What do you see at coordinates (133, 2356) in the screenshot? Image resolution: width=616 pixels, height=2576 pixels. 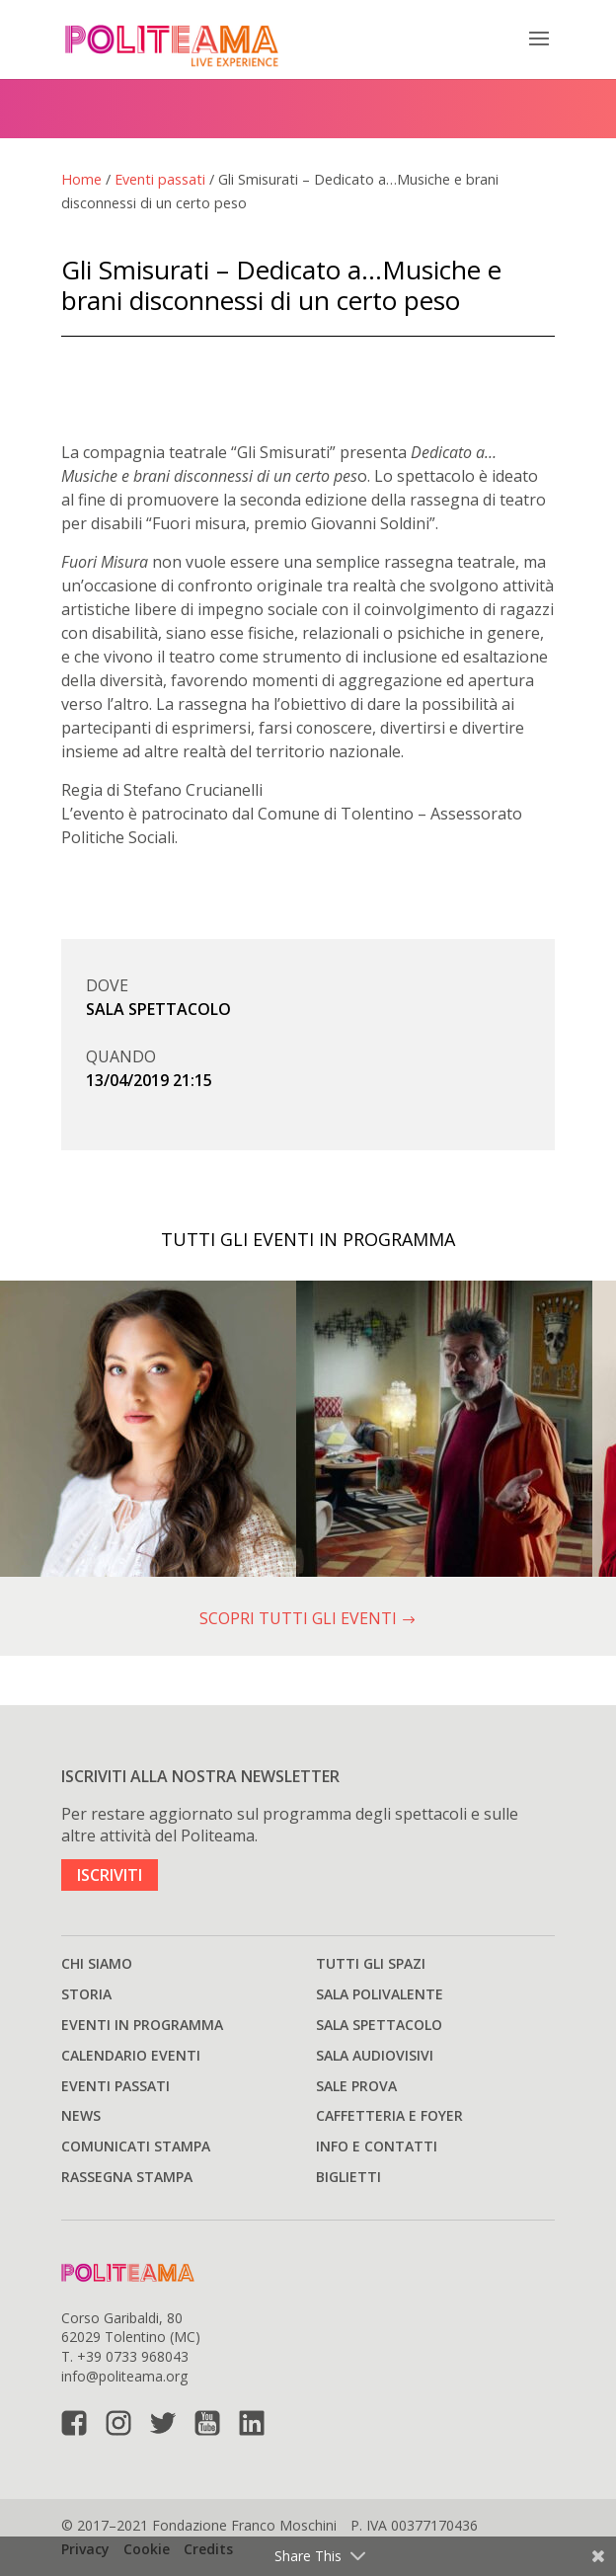 I see `+39 0733 968043` at bounding box center [133, 2356].